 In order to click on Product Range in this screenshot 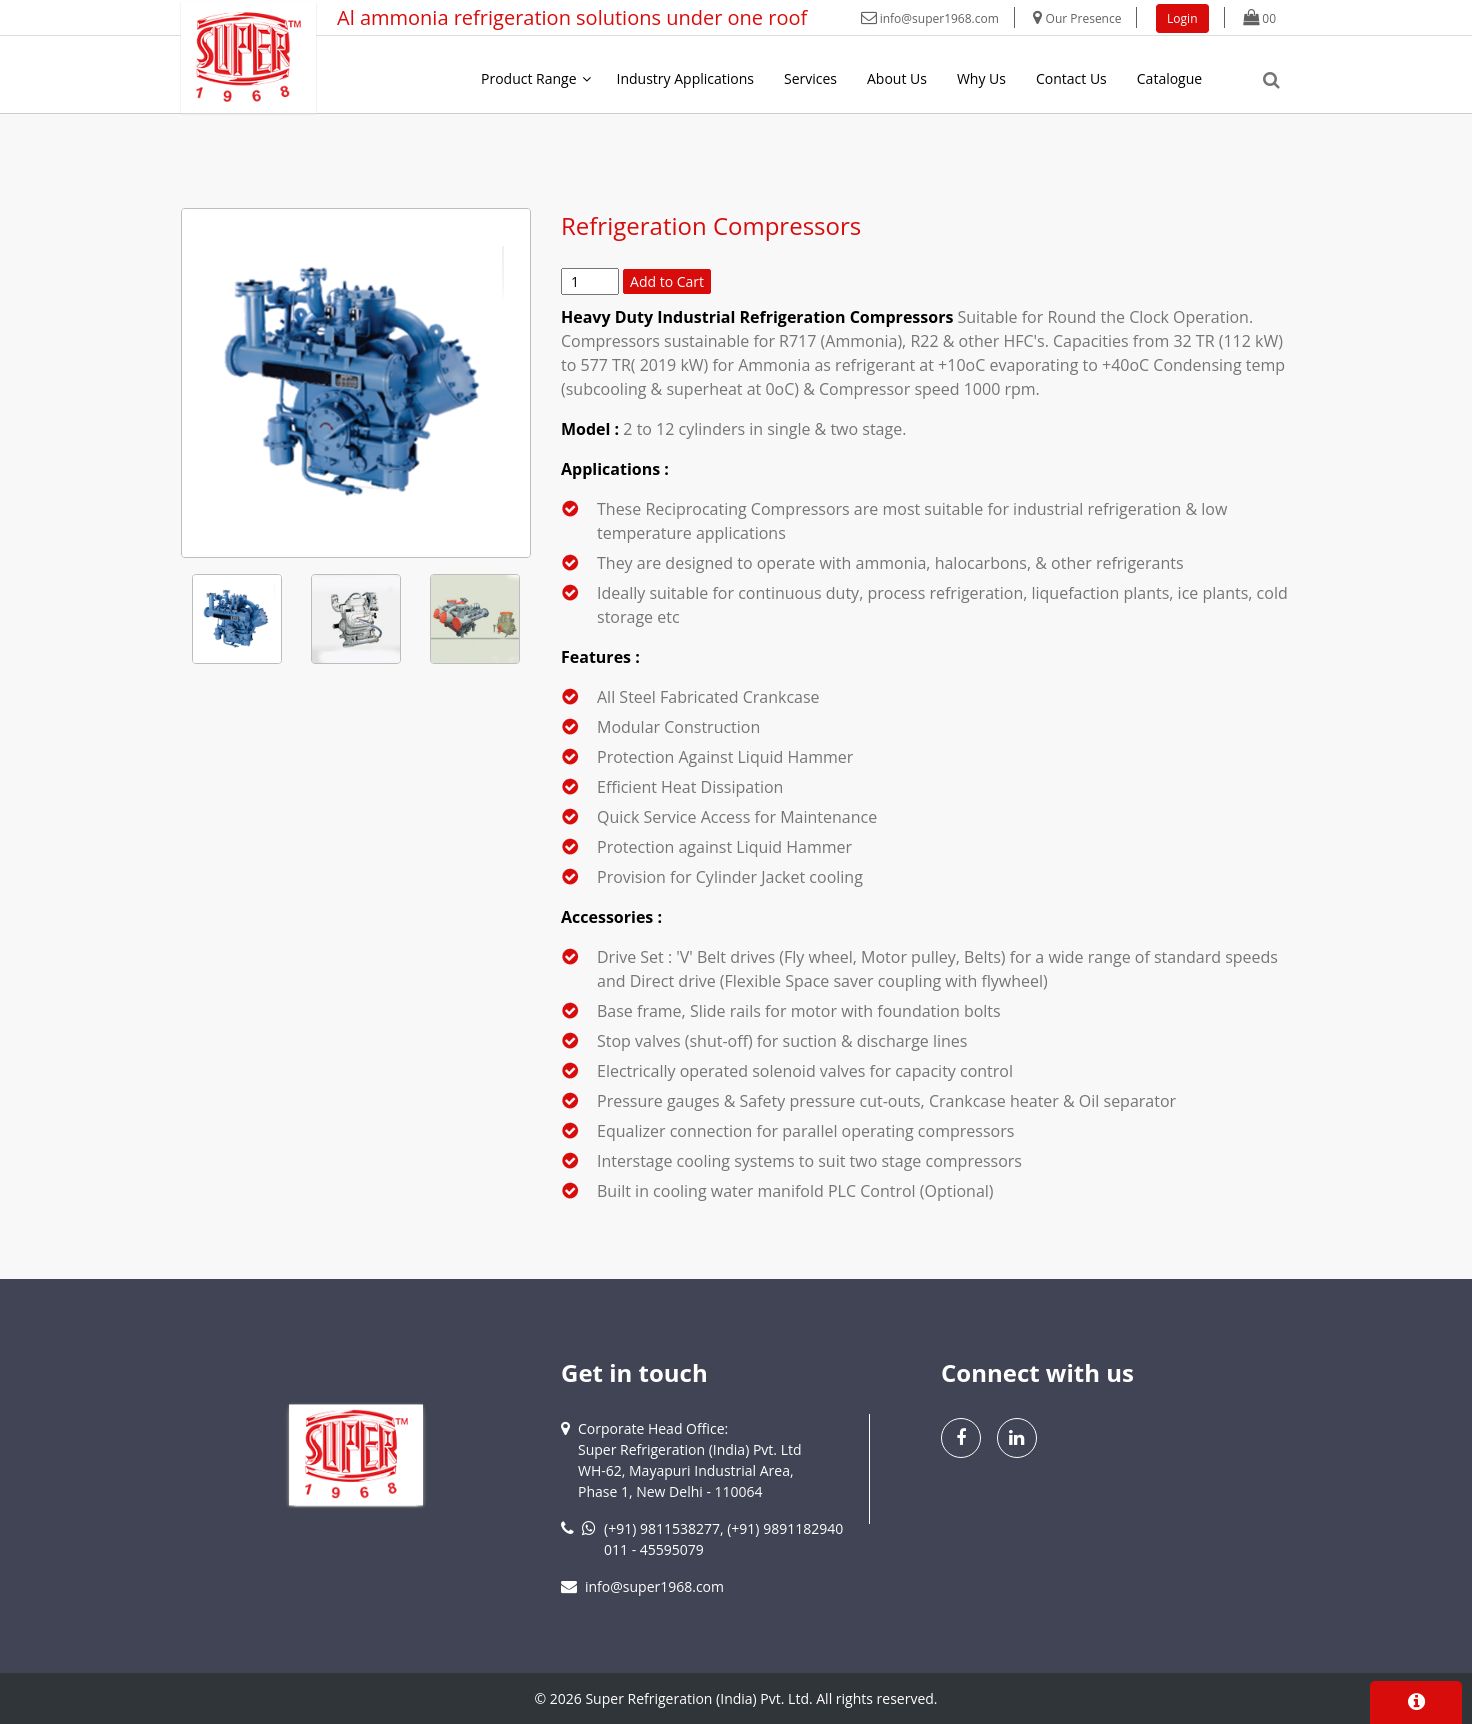, I will do `click(529, 78)`.